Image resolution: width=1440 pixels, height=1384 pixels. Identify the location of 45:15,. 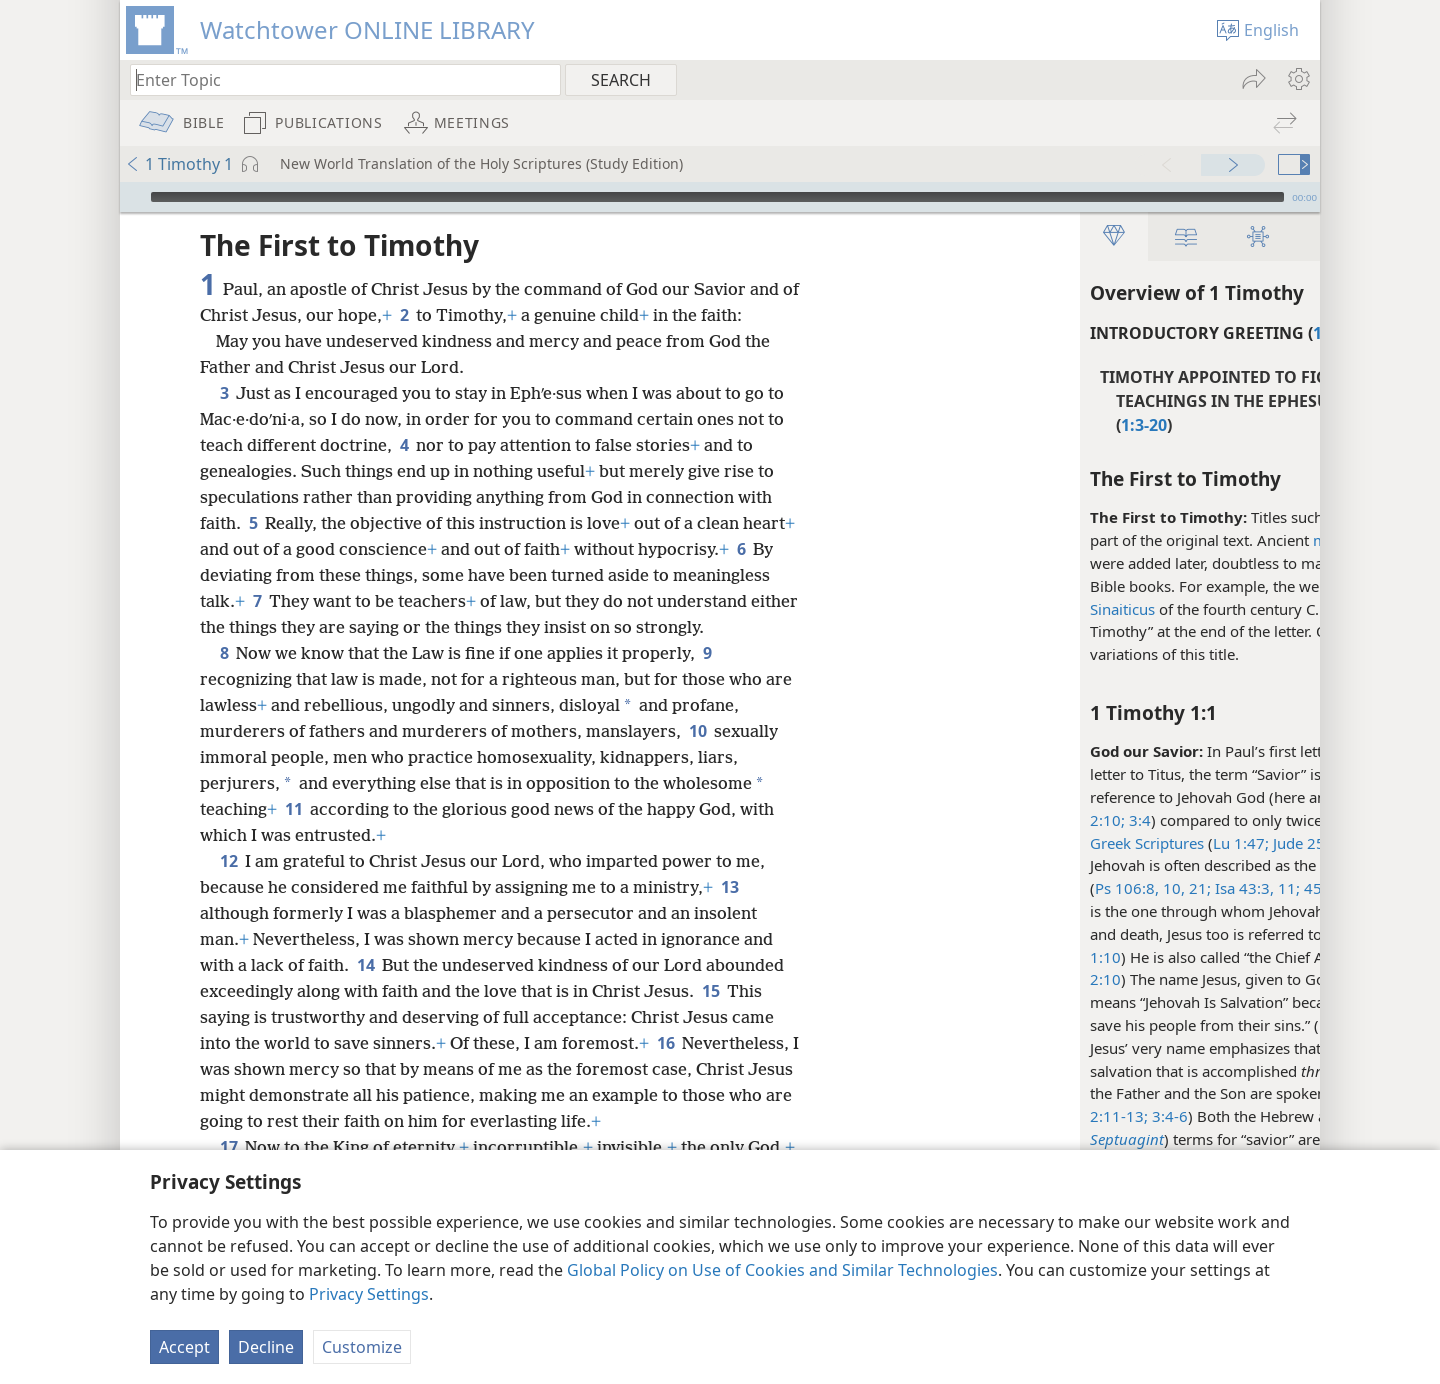
(1114, 888).